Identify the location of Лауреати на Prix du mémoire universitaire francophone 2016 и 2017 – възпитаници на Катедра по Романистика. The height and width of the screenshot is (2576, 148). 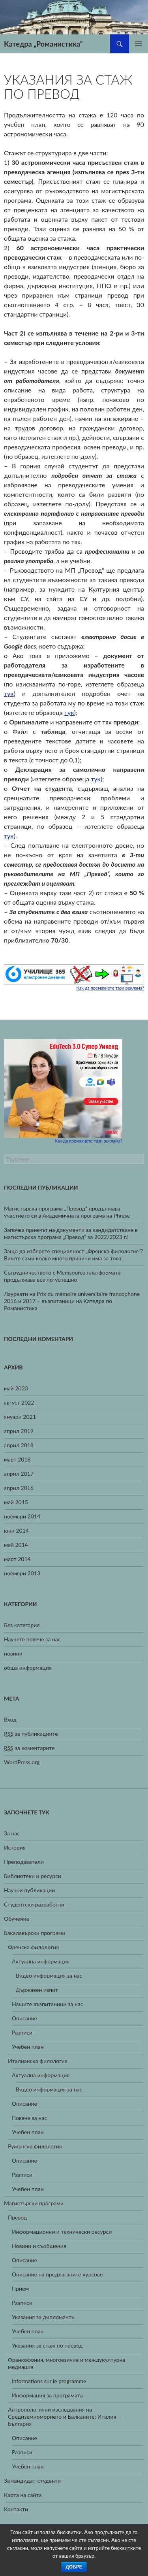
(72, 1300).